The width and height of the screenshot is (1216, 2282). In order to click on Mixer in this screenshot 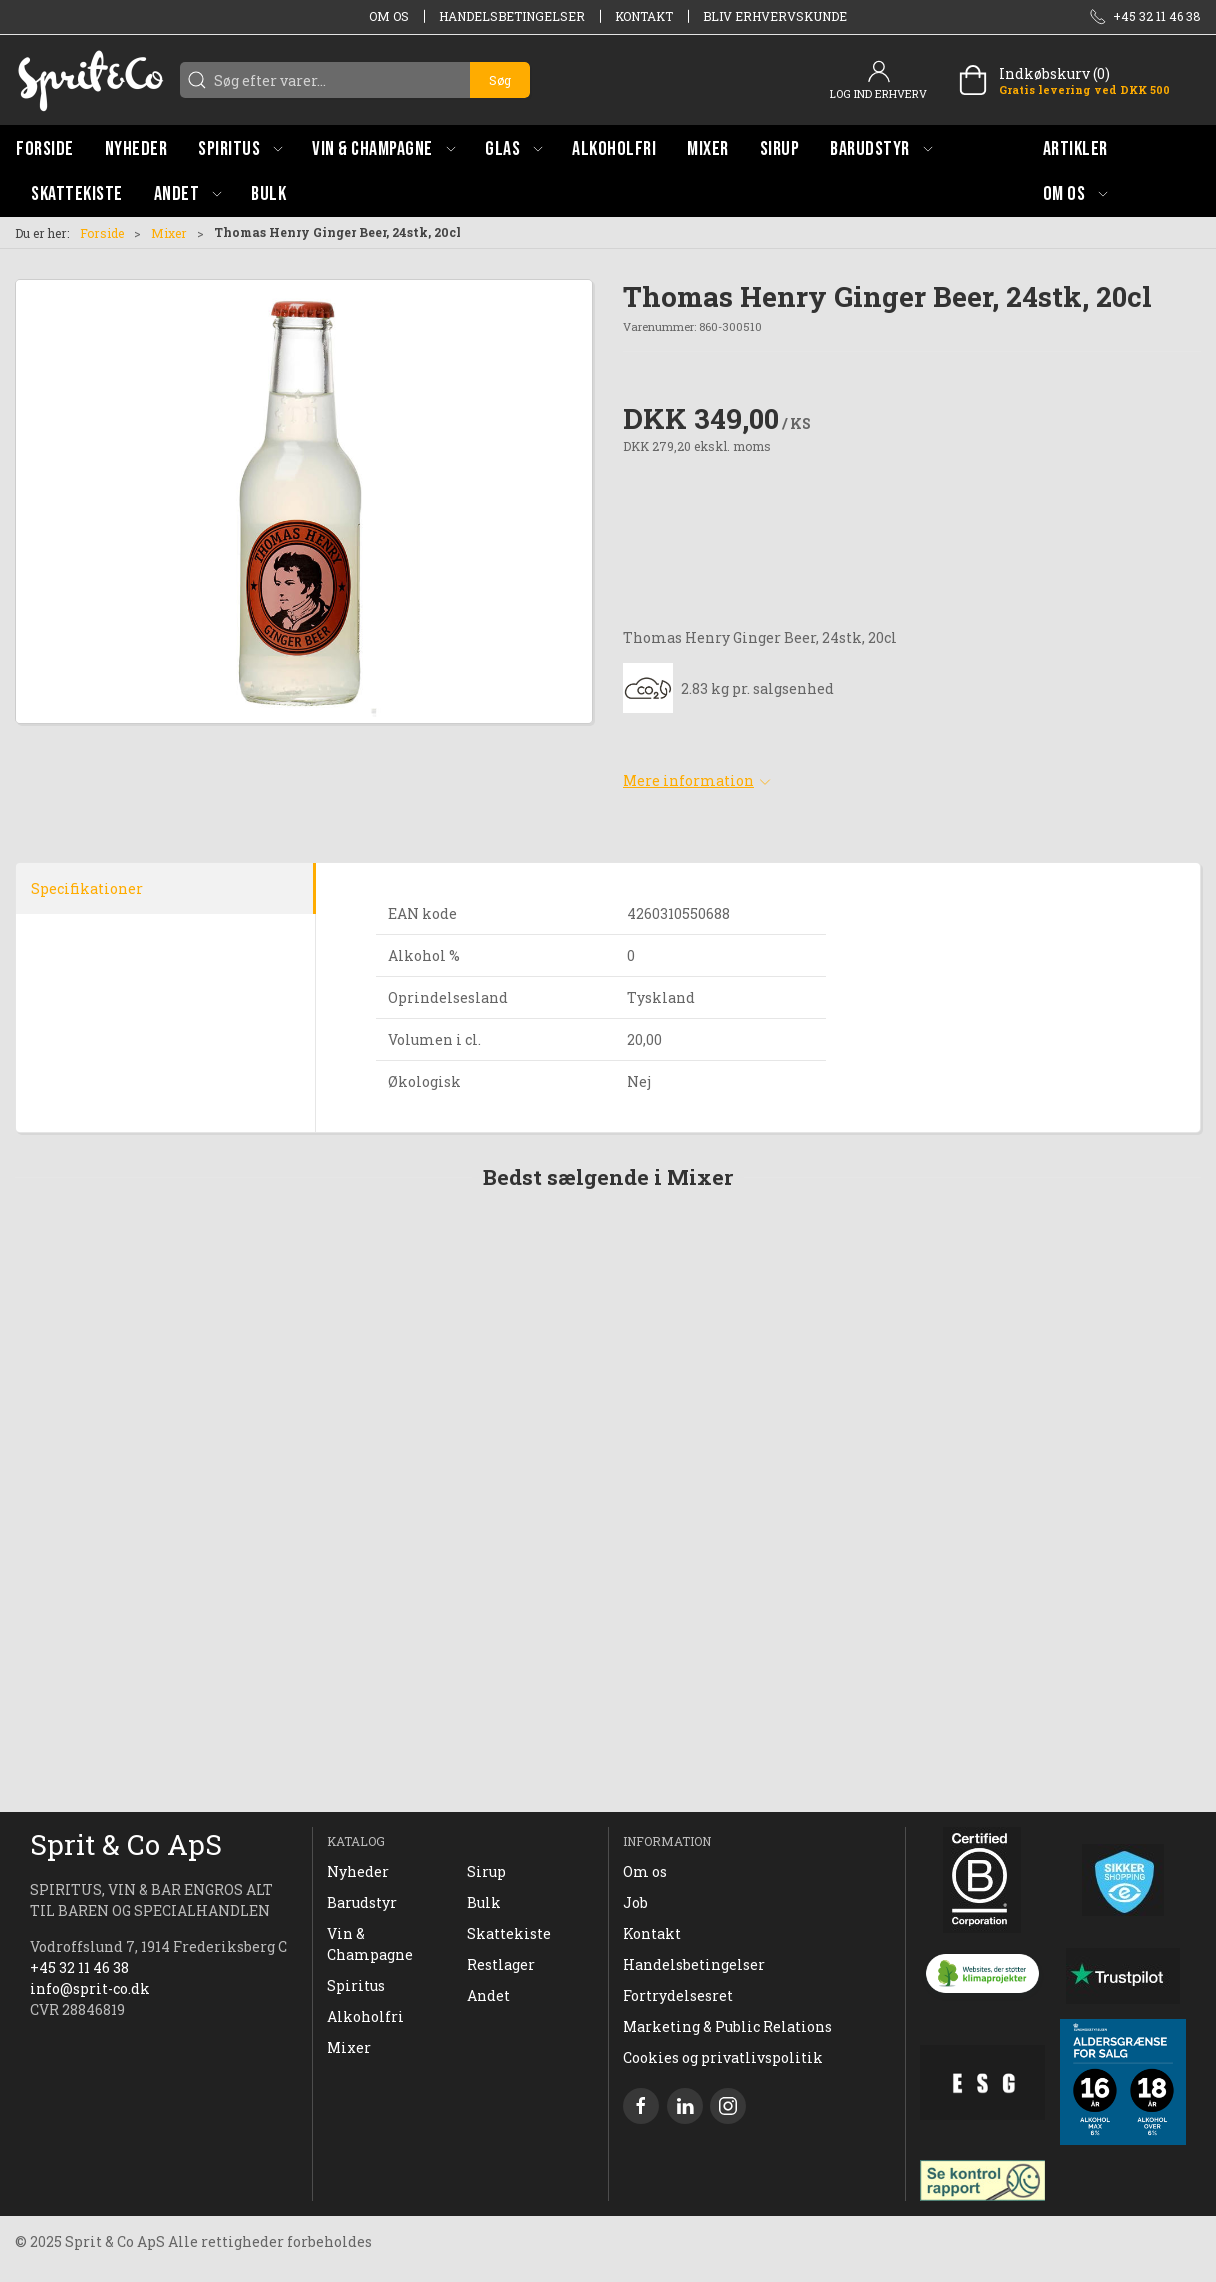, I will do `click(169, 233)`.